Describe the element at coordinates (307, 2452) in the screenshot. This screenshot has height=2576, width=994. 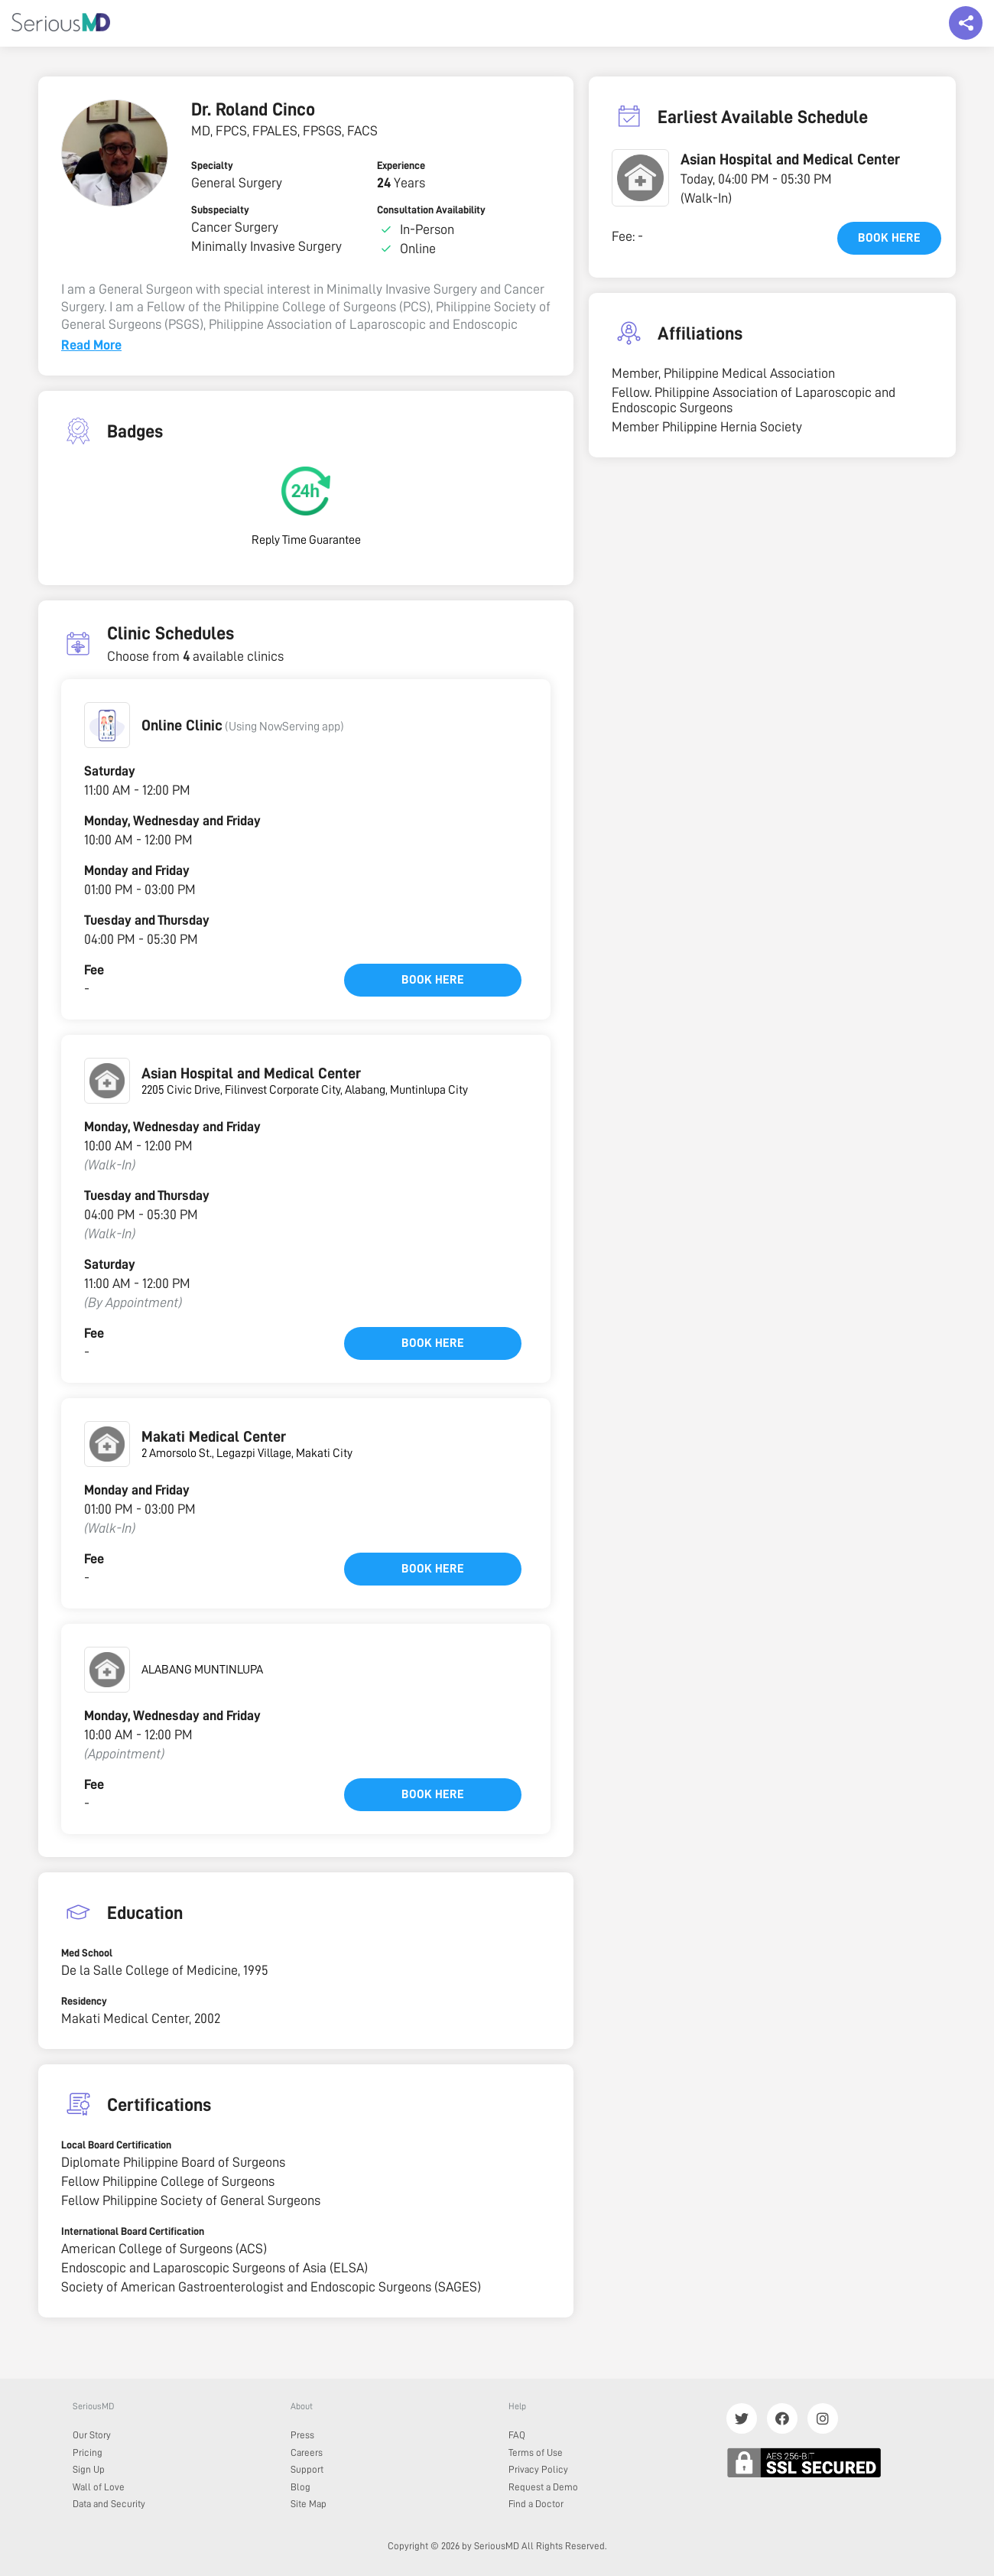
I see `Careers` at that location.